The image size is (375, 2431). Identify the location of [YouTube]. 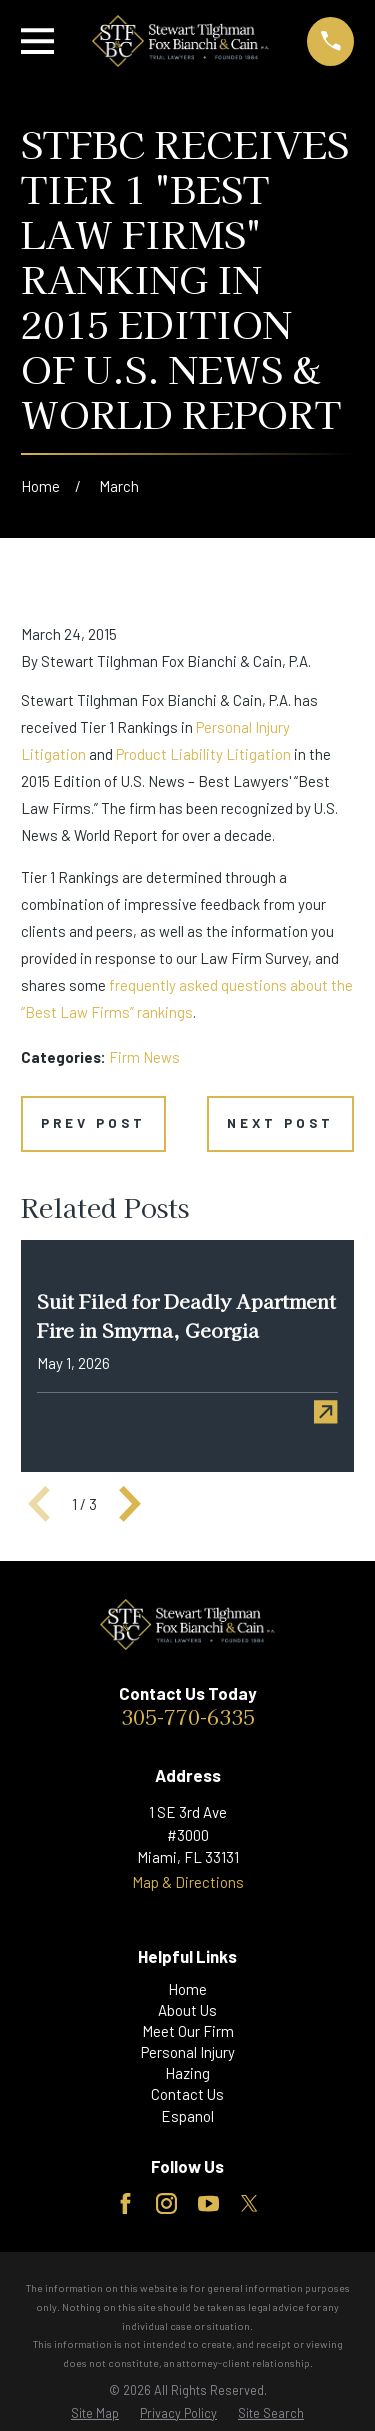
(208, 2203).